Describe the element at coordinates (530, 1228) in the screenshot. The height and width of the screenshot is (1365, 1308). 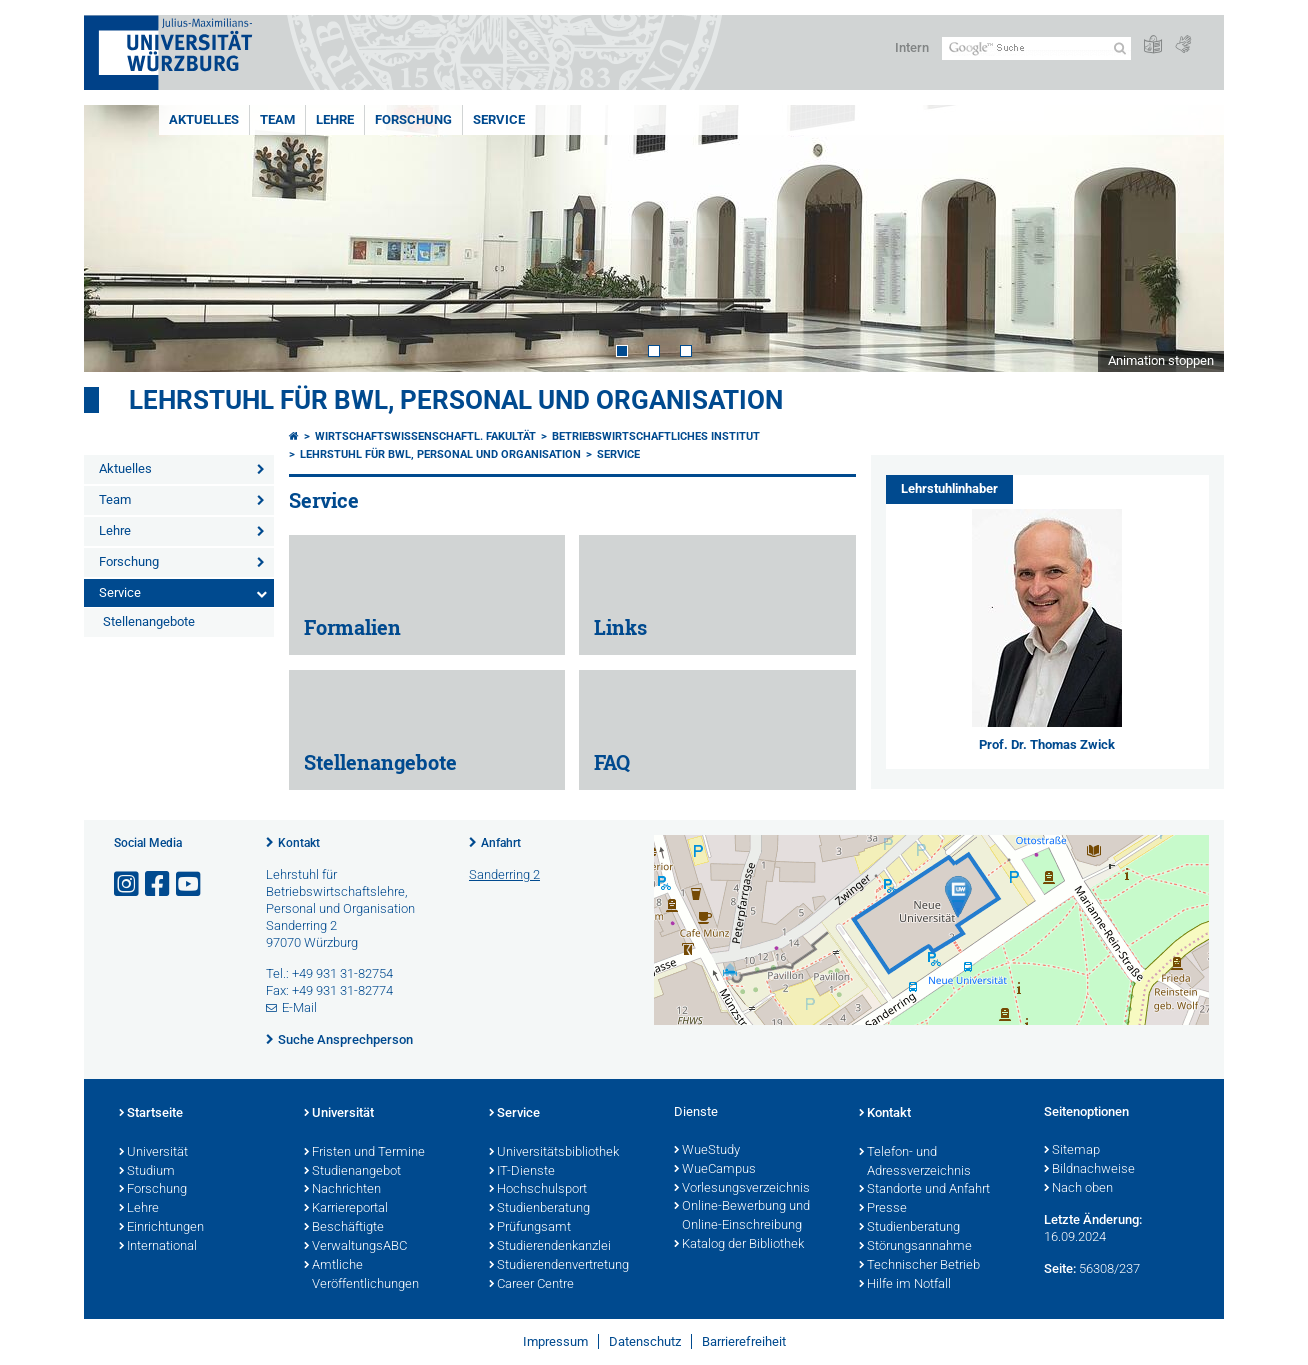
I see `Prüfungsamt` at that location.